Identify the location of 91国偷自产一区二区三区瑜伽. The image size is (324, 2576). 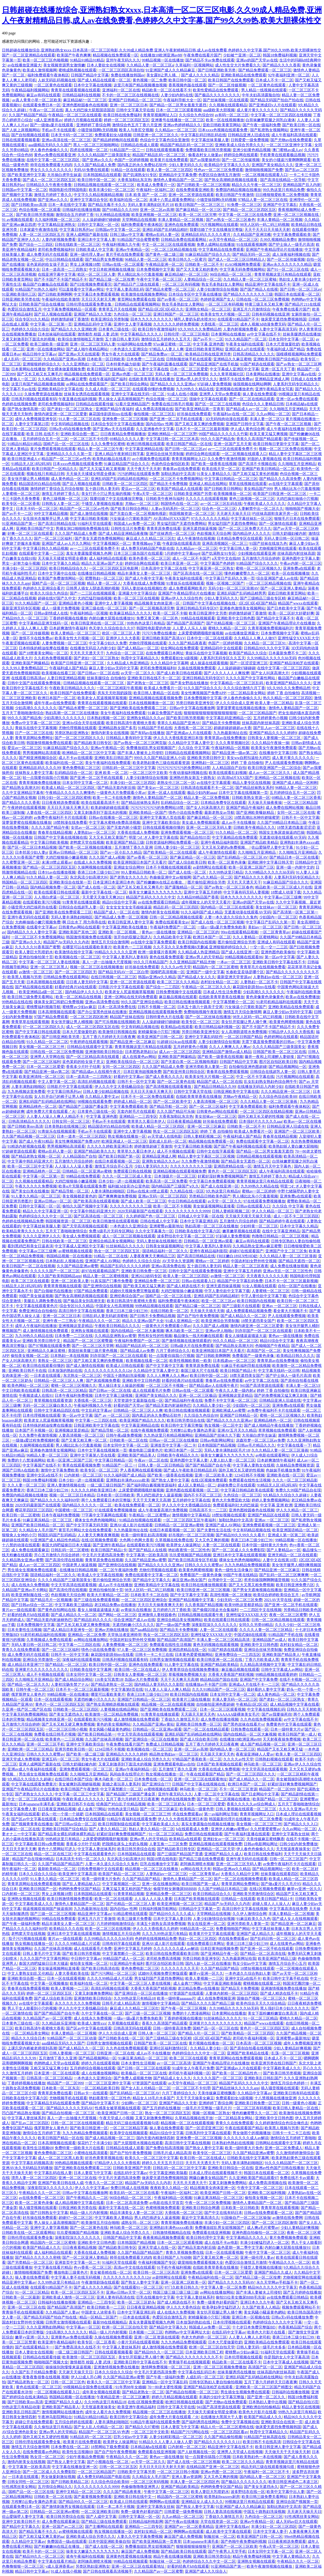
(246, 2218).